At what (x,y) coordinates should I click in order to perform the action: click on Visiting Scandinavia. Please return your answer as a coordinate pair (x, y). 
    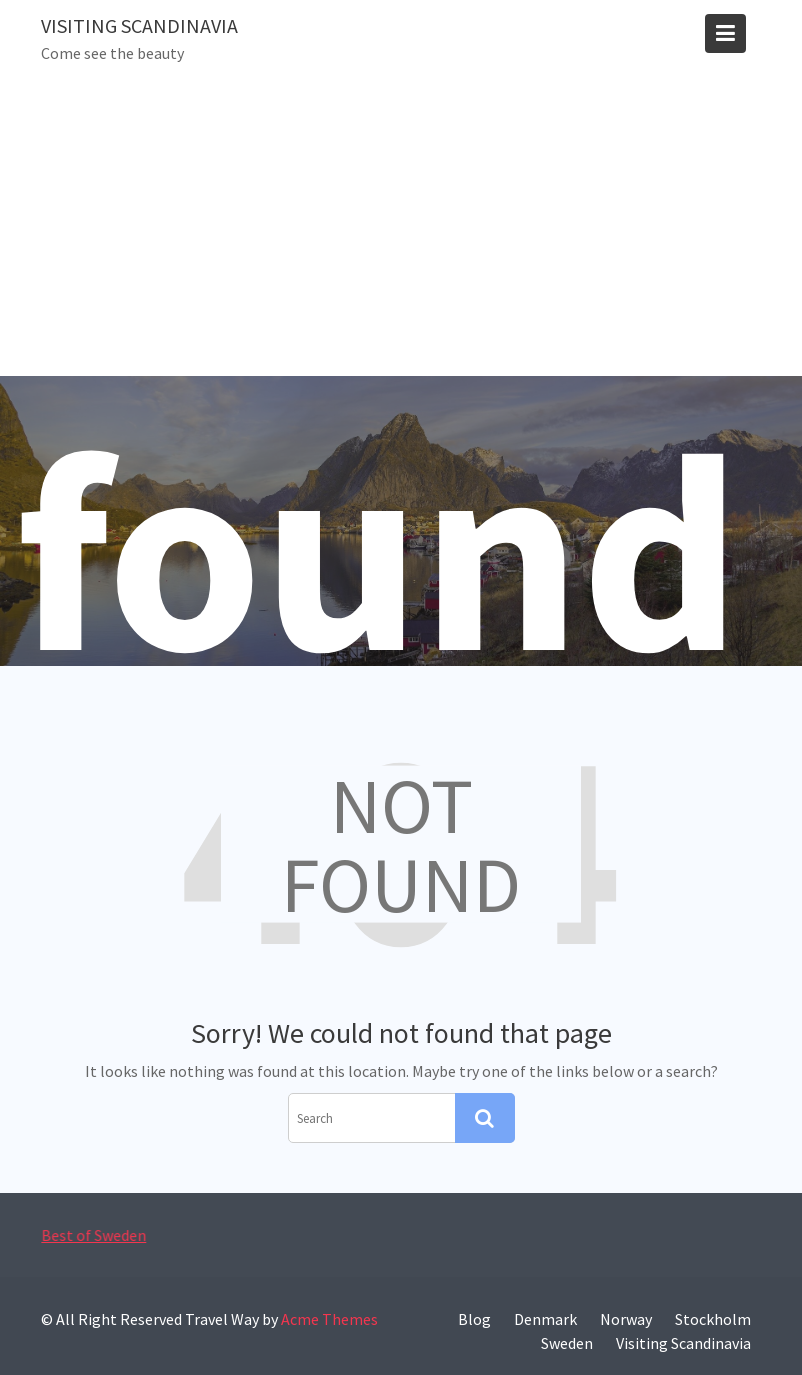
    Looking at the image, I should click on (139, 25).